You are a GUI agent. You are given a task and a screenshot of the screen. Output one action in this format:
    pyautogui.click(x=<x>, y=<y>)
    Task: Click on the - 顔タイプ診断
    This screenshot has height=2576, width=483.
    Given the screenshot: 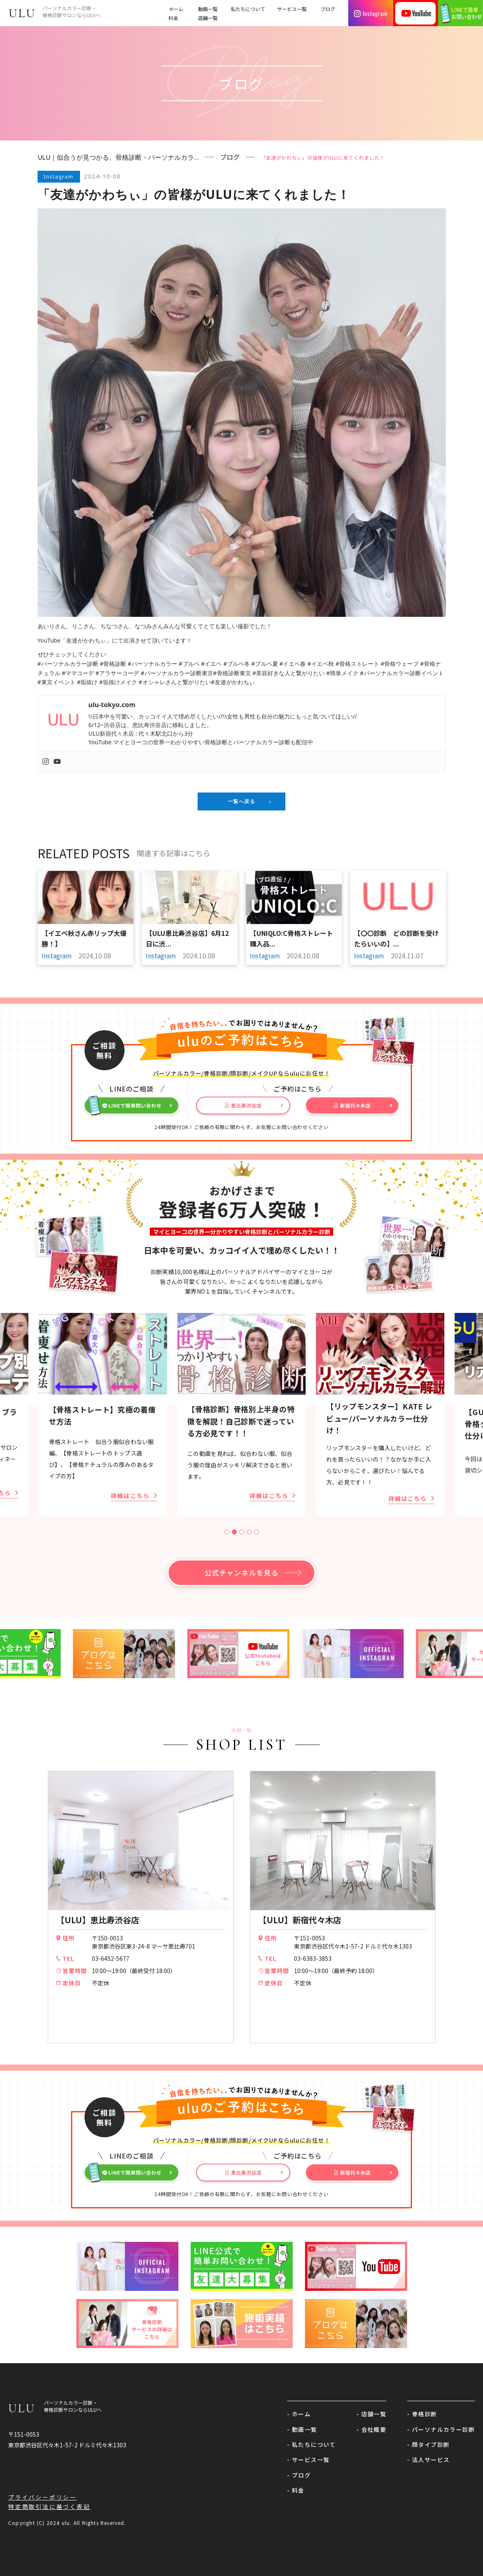 What is the action you would take?
    pyautogui.click(x=428, y=2444)
    